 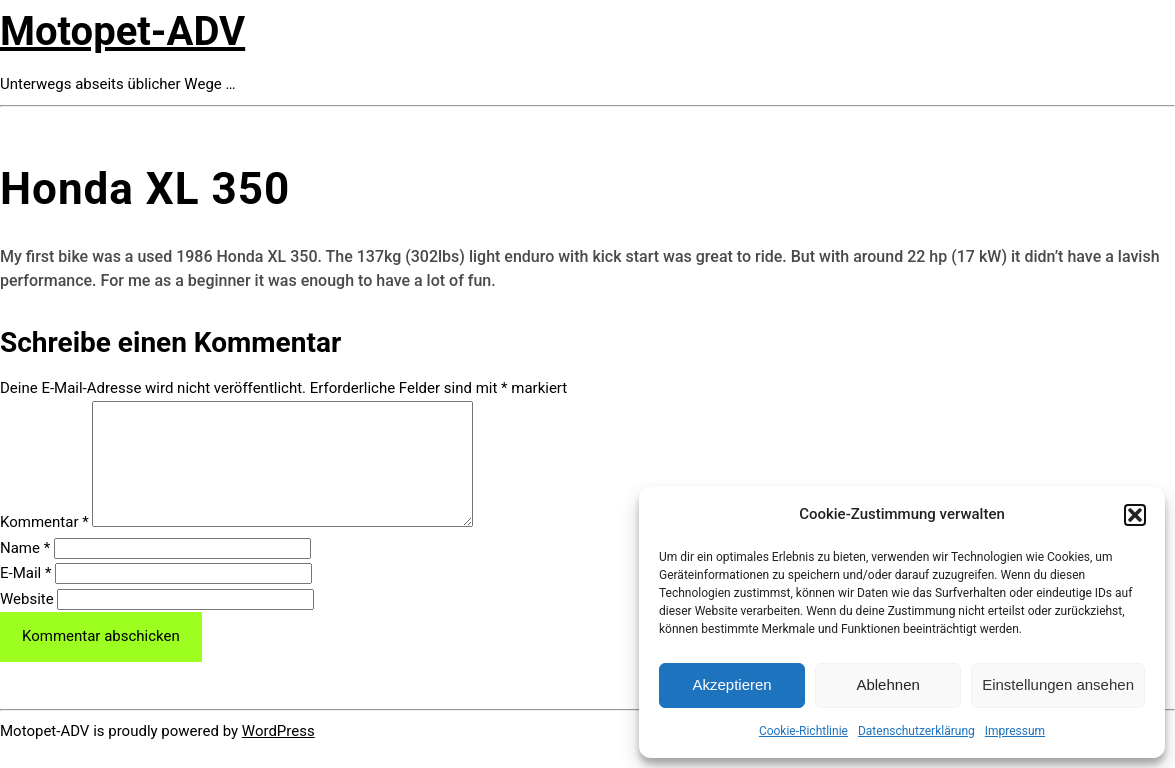 What do you see at coordinates (44, 546) in the screenshot?
I see `Kommentar` at bounding box center [44, 546].